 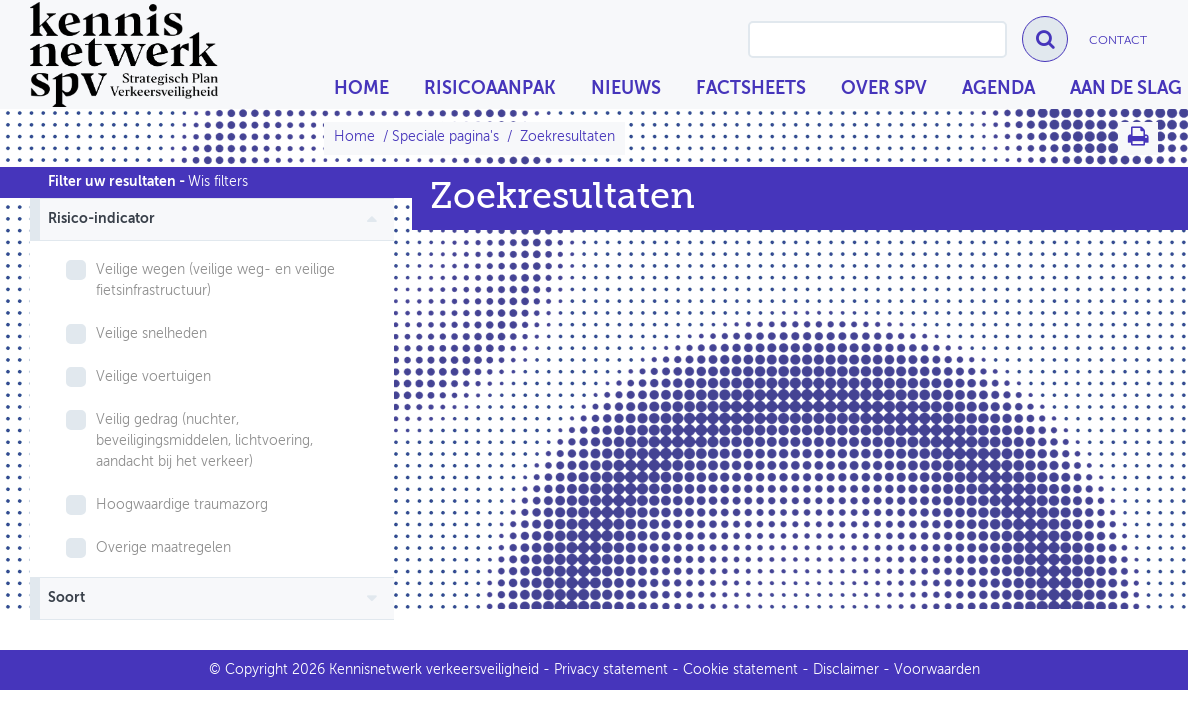 What do you see at coordinates (153, 377) in the screenshot?
I see `Veilige voertuigen` at bounding box center [153, 377].